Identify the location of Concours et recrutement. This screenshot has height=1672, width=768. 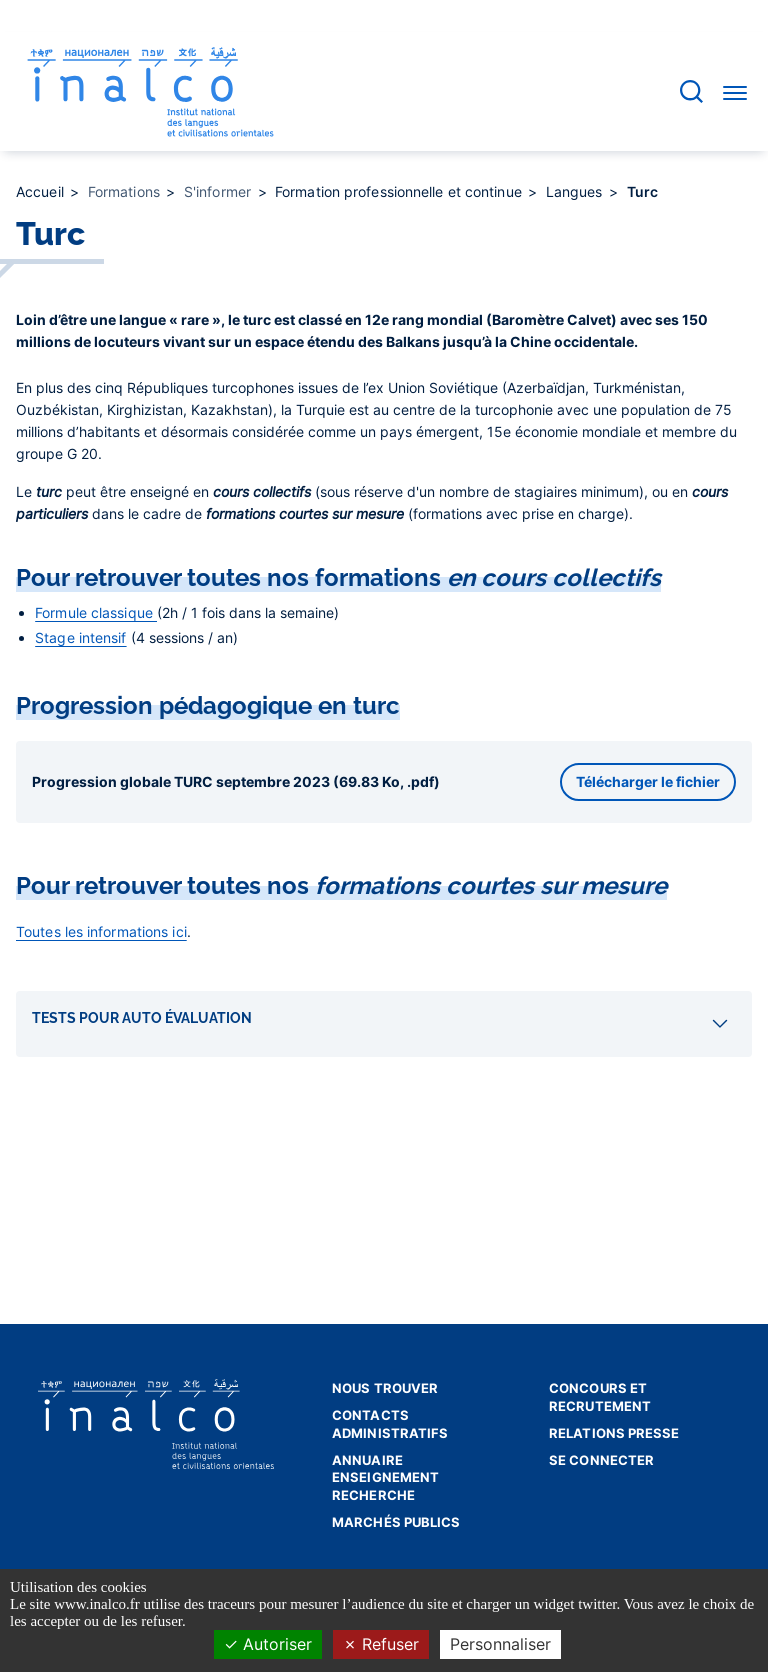
(600, 1397).